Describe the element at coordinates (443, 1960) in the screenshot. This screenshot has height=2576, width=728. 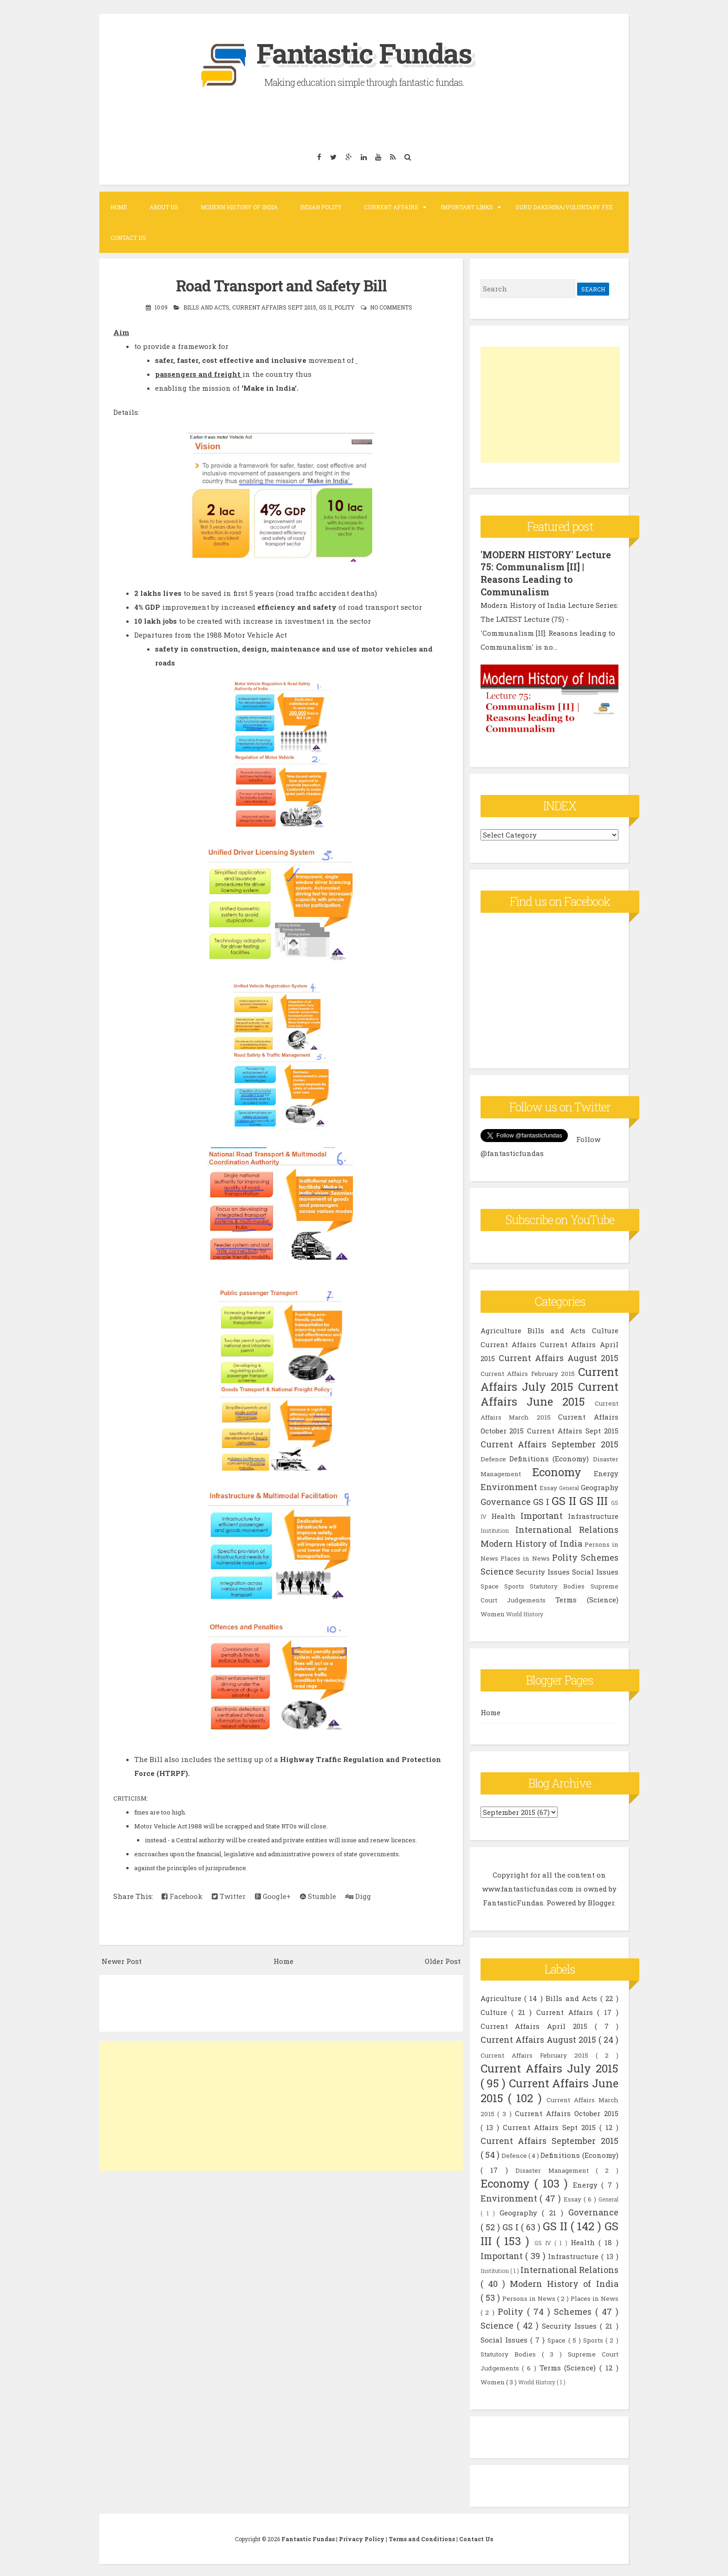
I see `Older Post` at that location.